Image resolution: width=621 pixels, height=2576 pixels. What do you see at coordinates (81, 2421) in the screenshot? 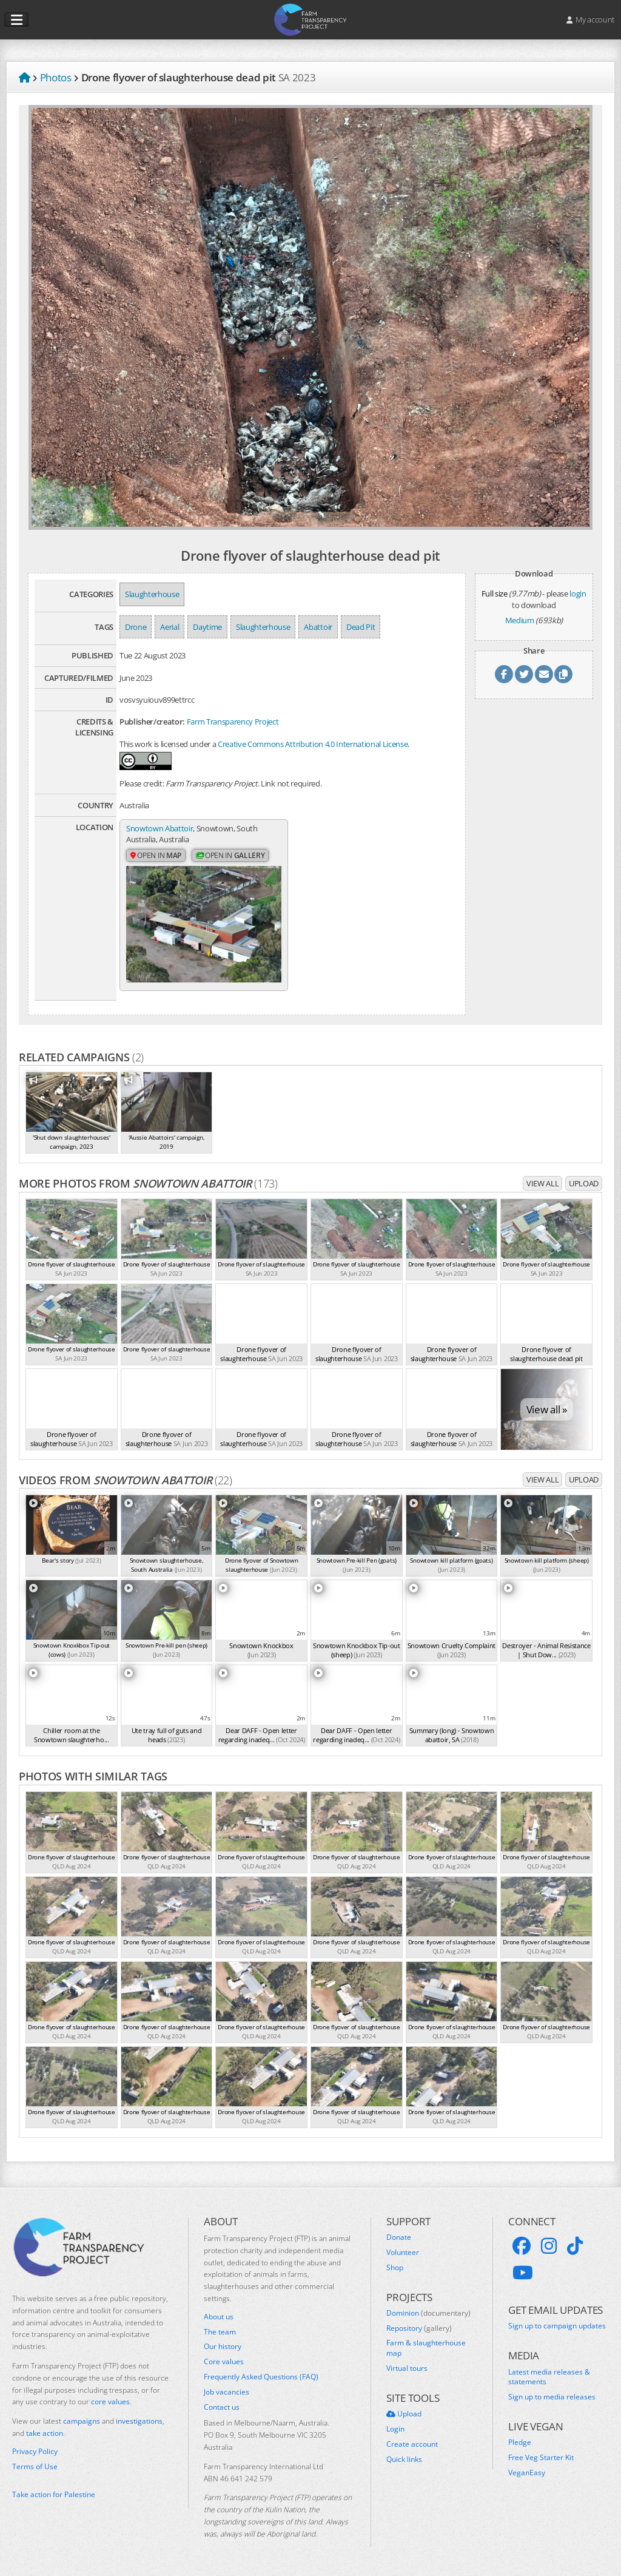
I see `campaigns` at bounding box center [81, 2421].